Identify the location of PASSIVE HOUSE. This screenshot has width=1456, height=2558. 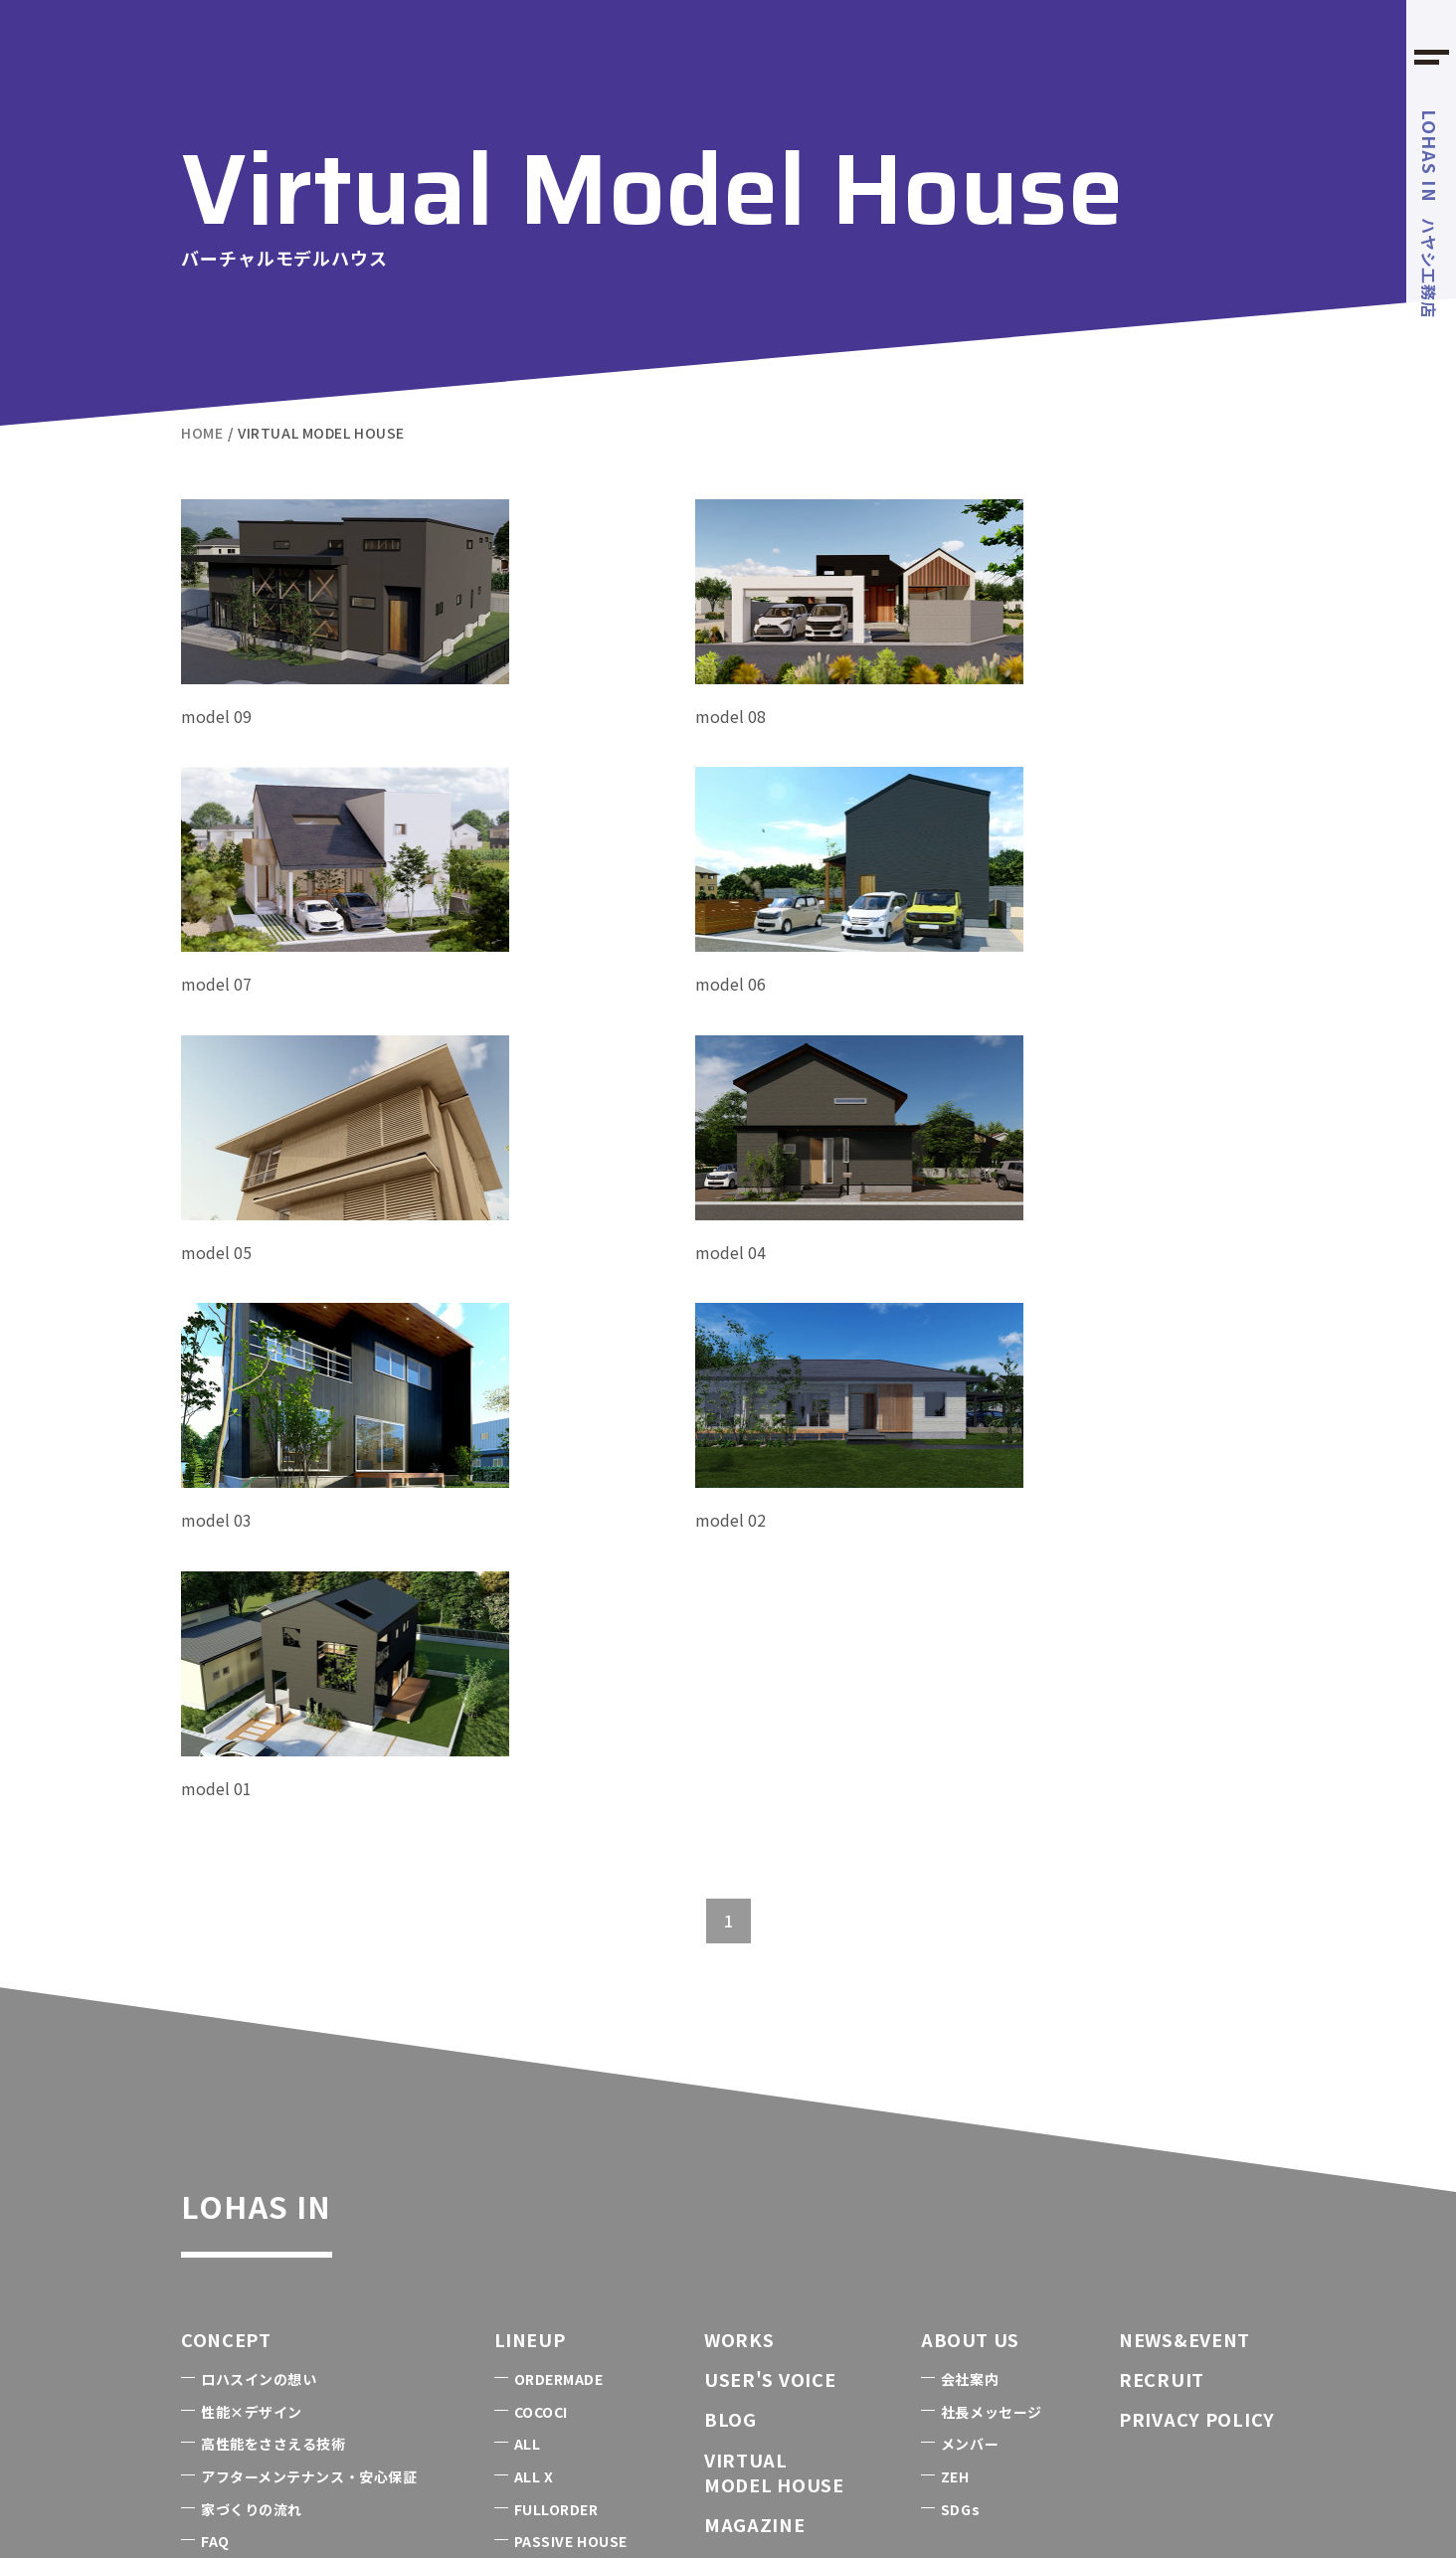
(571, 2094).